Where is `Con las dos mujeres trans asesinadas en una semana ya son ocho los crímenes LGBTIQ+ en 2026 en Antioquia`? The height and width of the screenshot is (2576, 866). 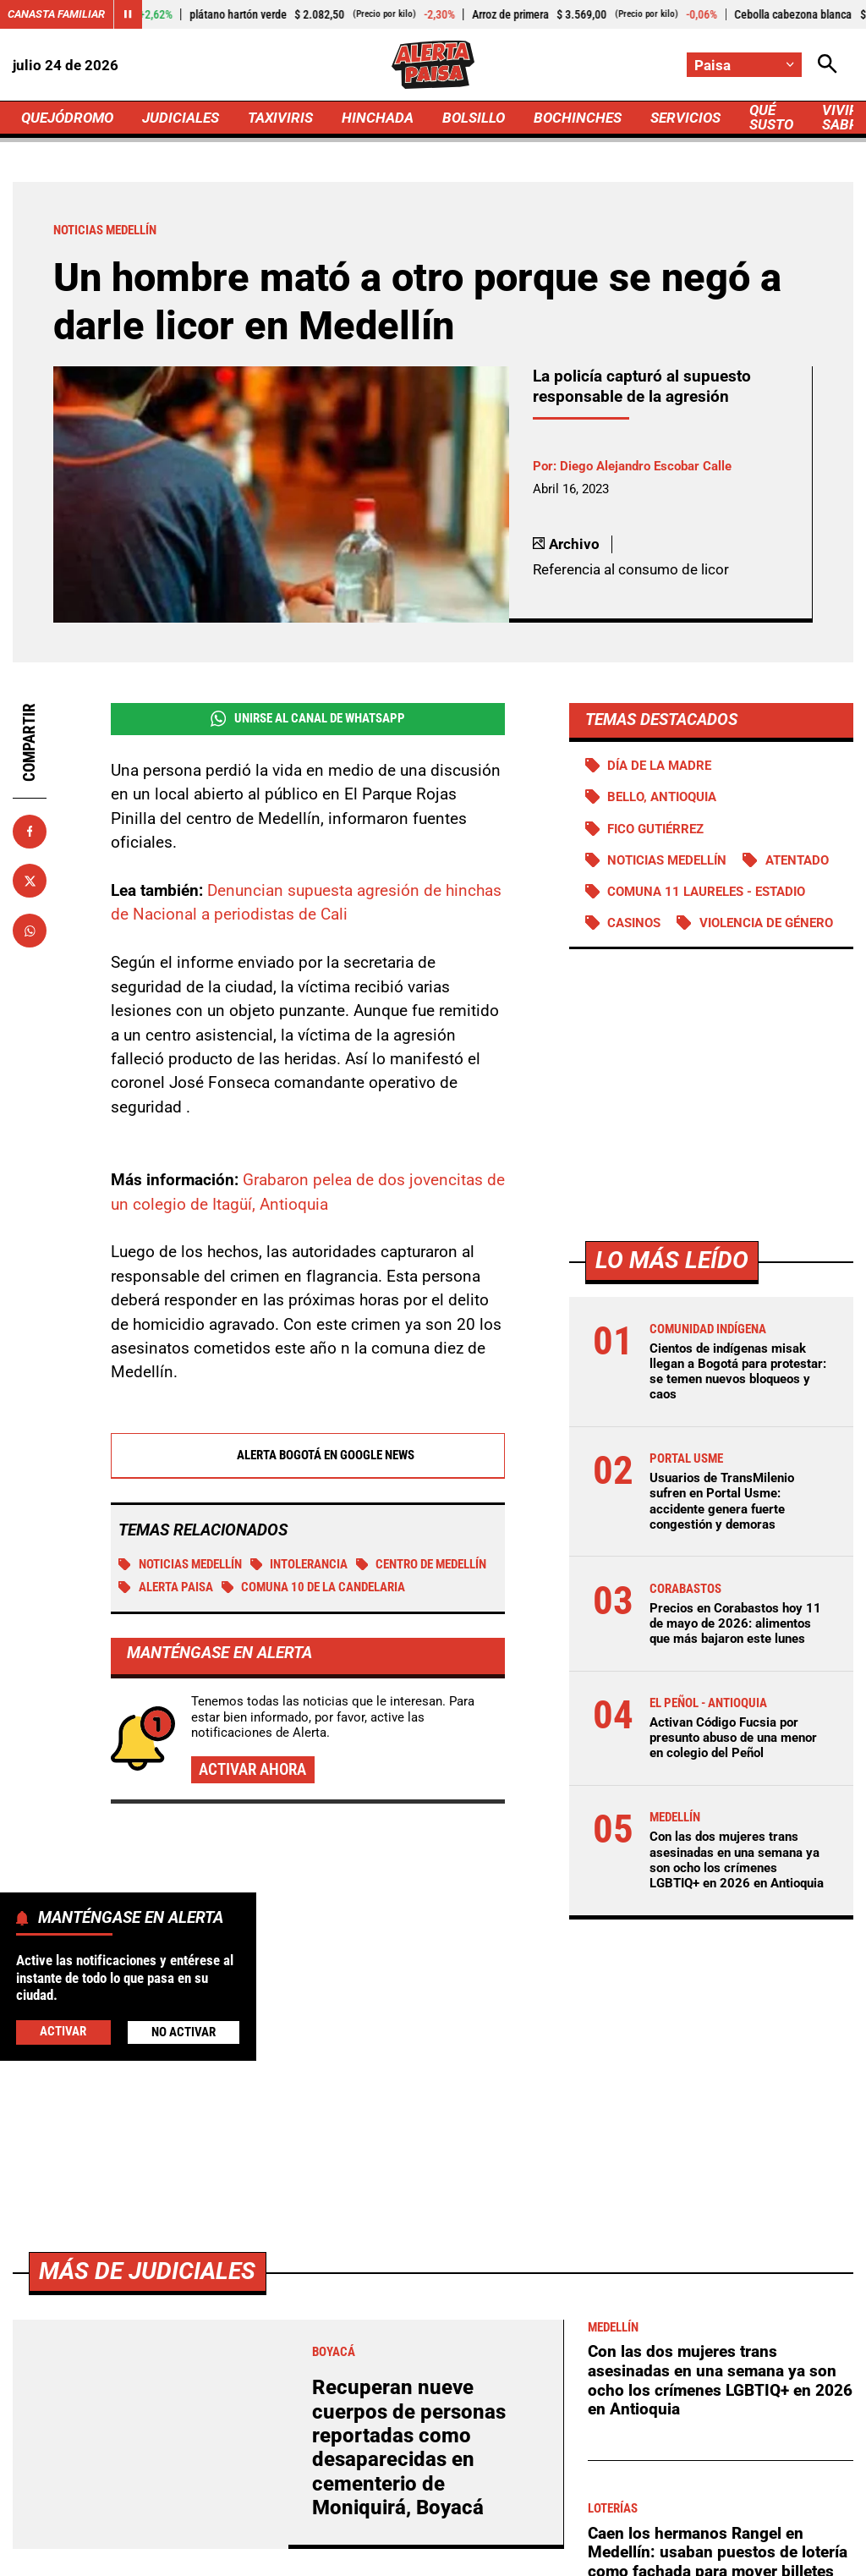 Con las dos mujeres trans asesinadas en una semana ya son ocho los crímenes LGBTIQ+ en 2026 en Antioquia is located at coordinates (737, 1860).